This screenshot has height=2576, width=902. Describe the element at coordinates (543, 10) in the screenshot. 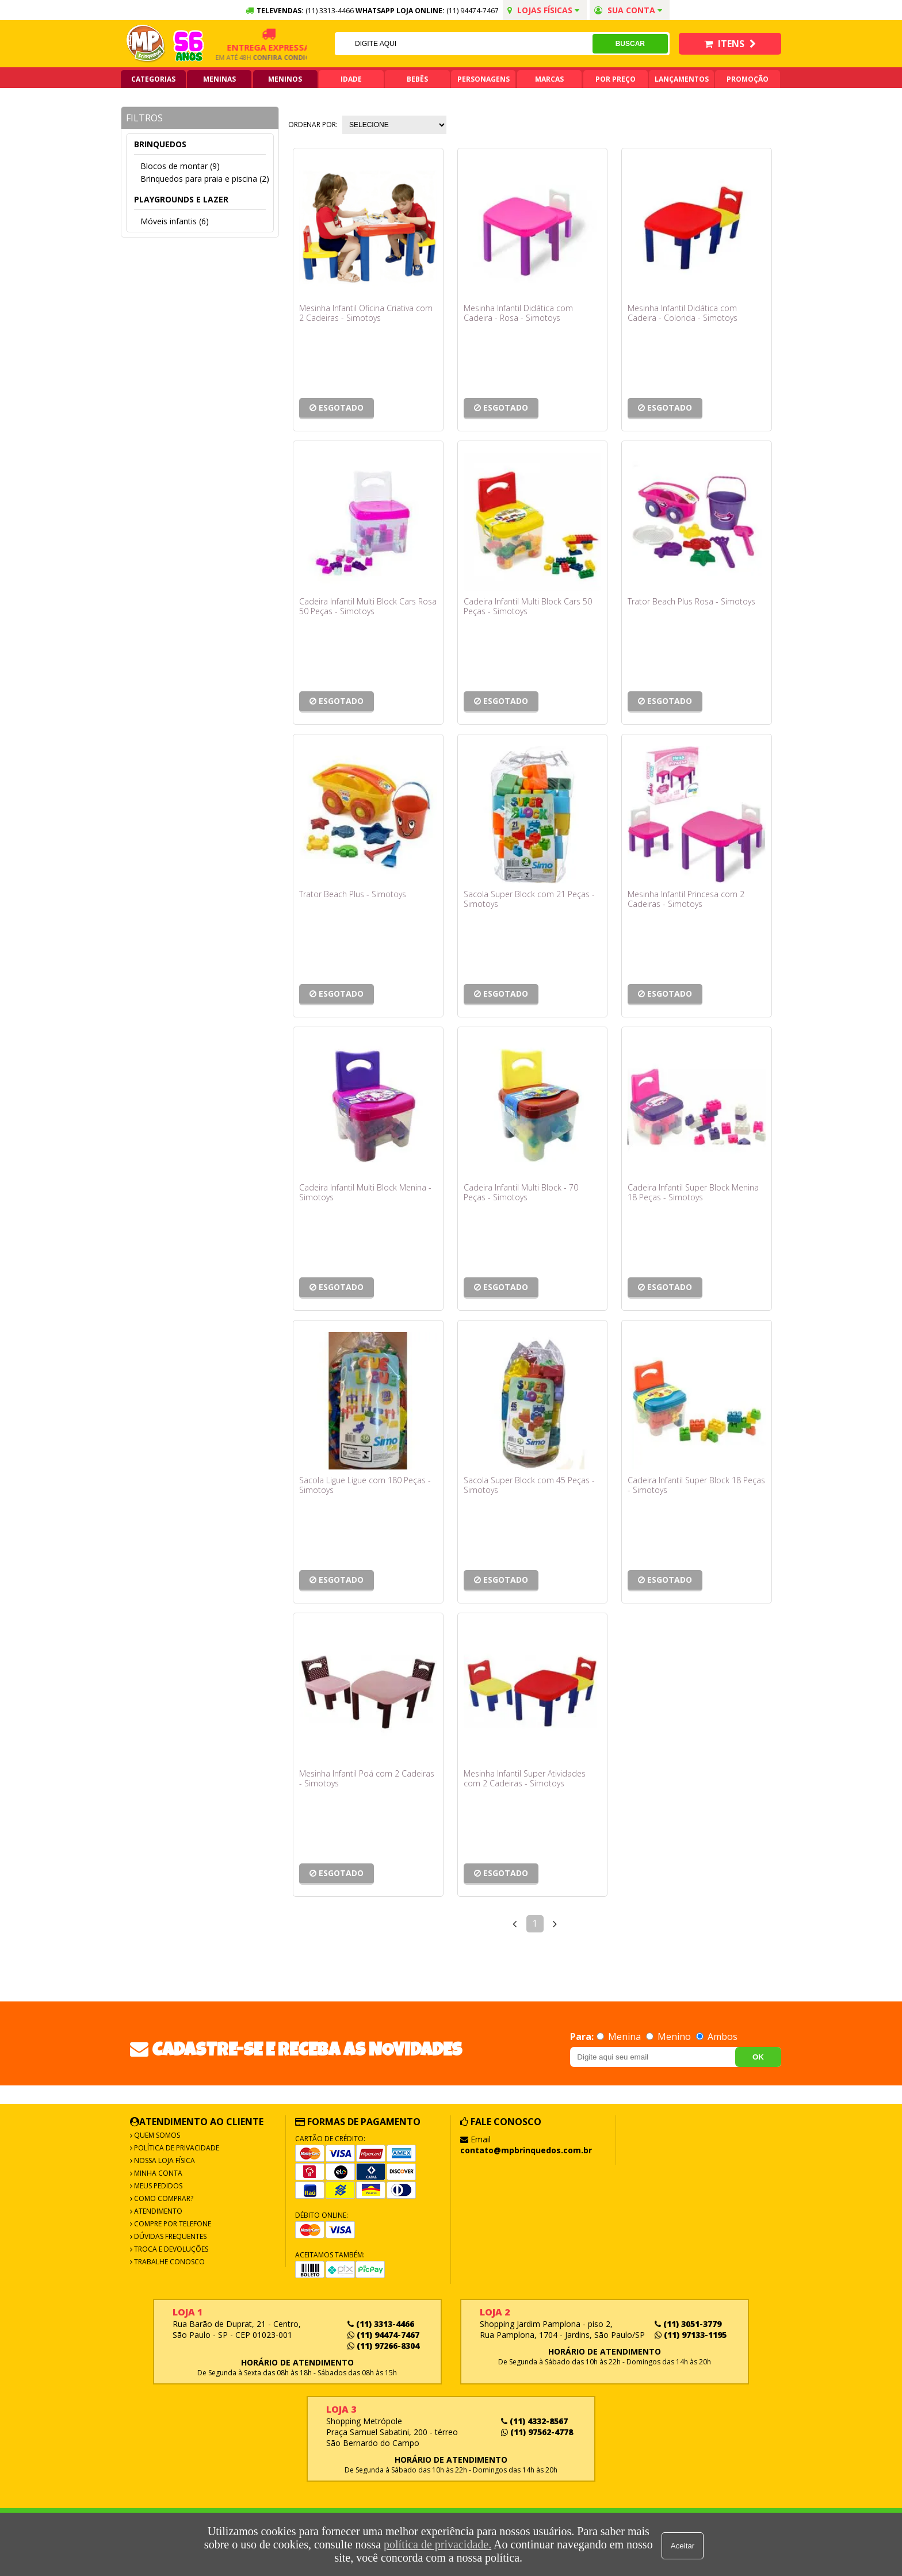

I see `Lojas Físicas` at that location.